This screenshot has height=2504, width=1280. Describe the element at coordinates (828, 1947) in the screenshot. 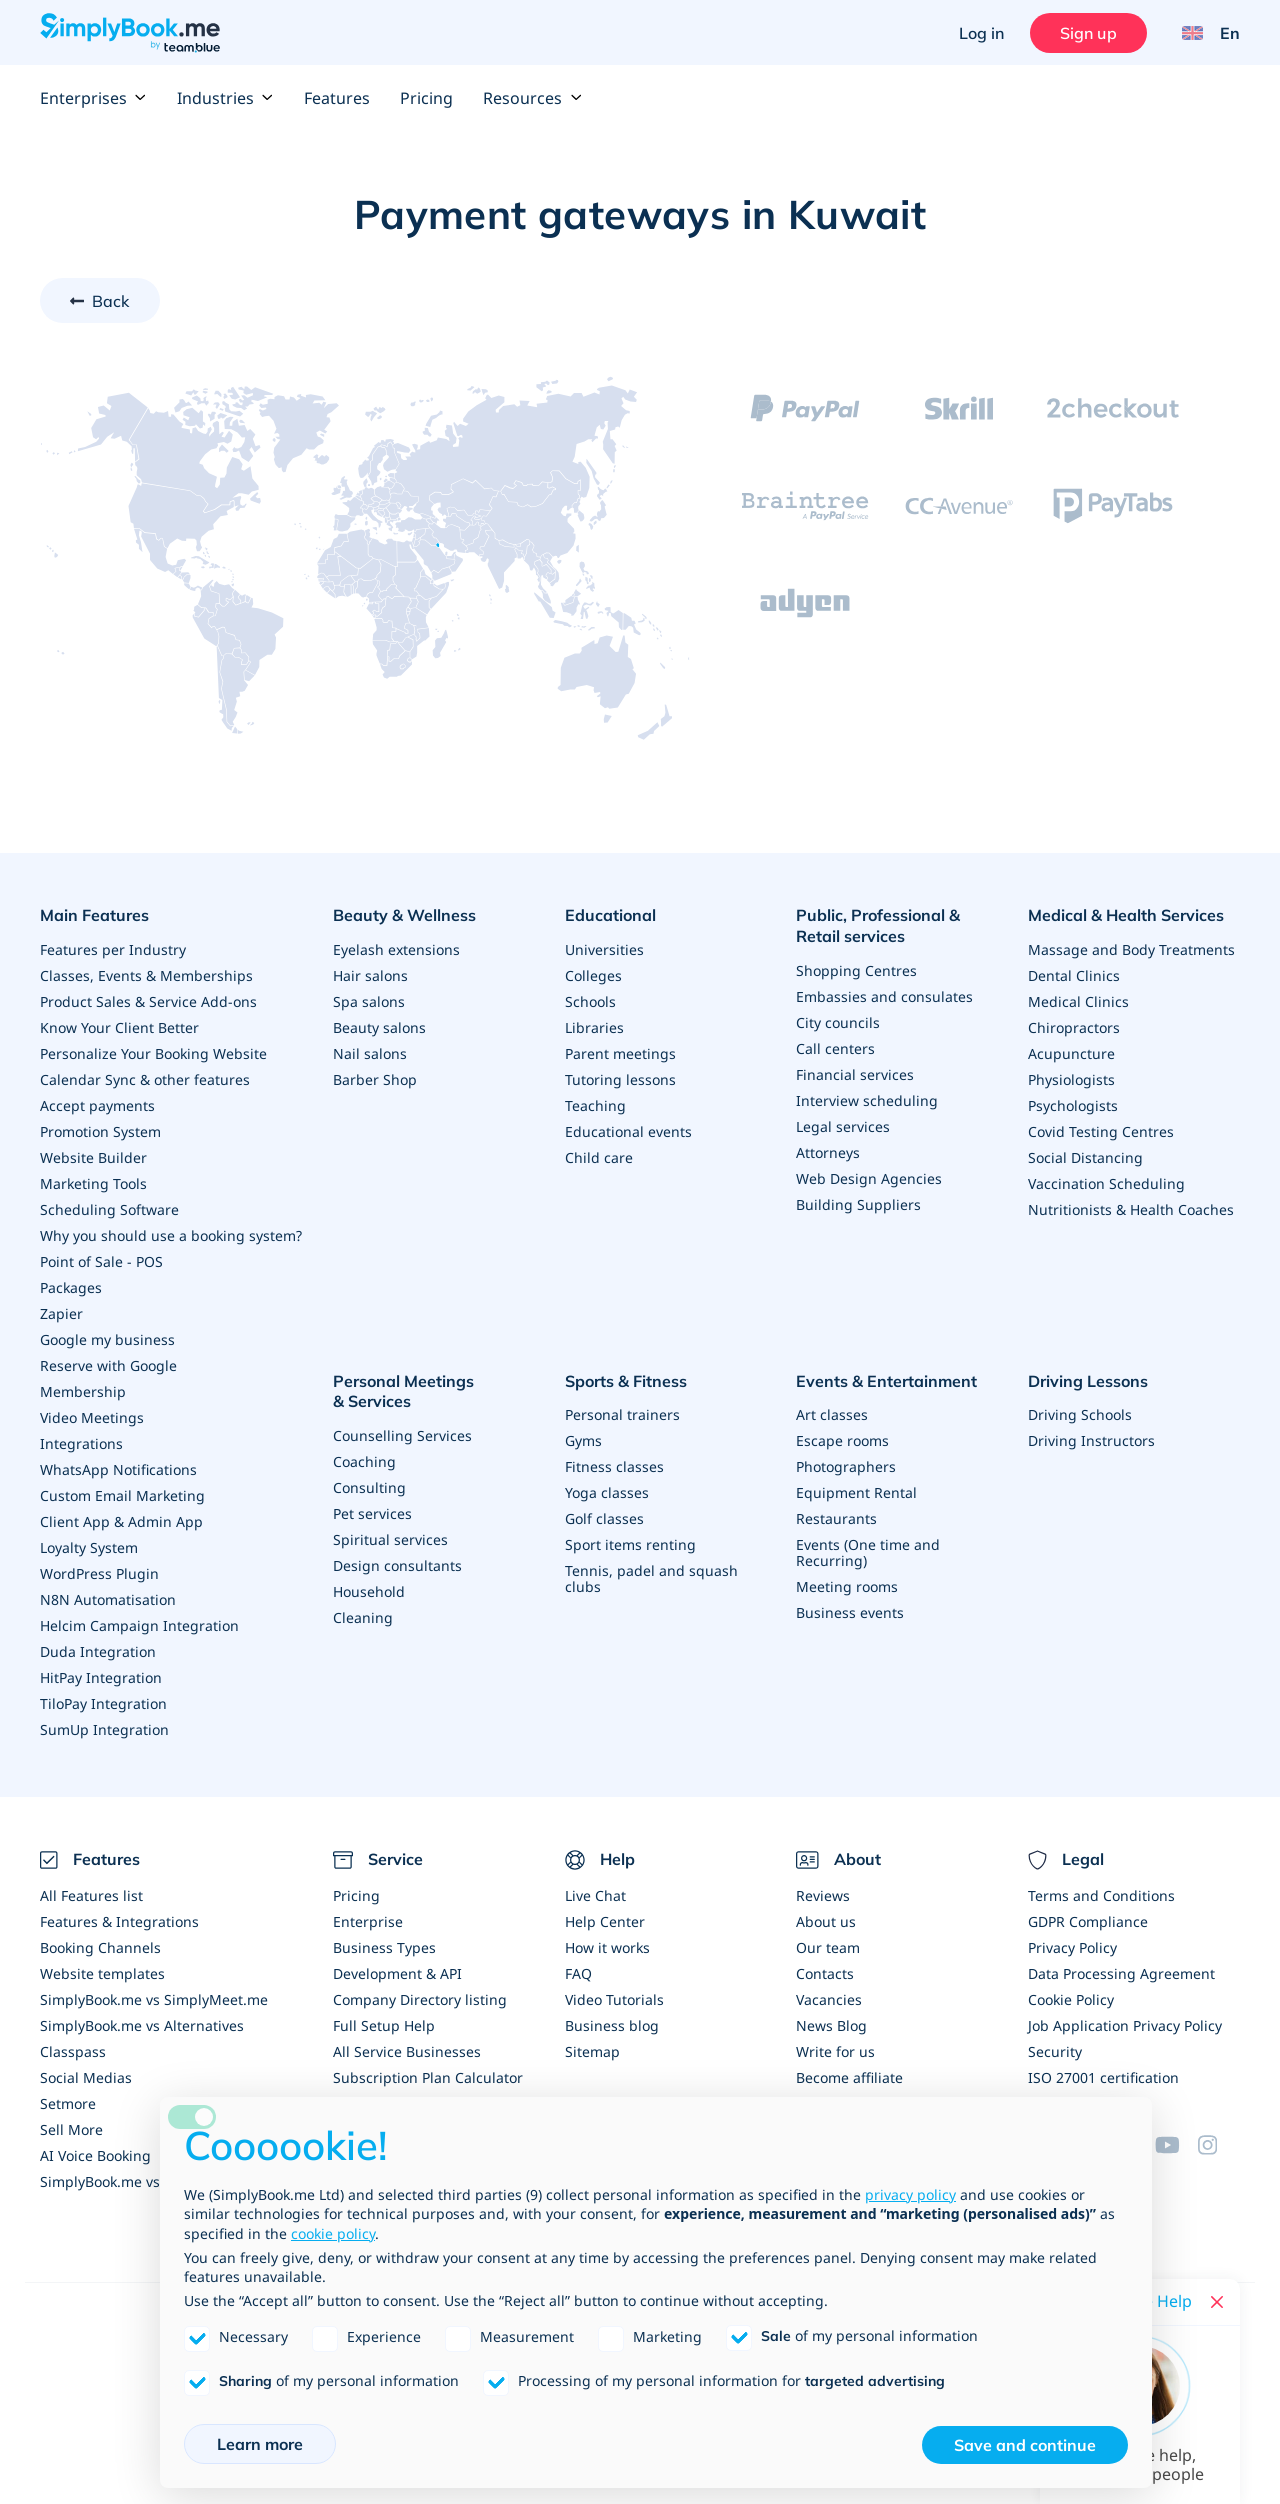

I see `Our team` at that location.